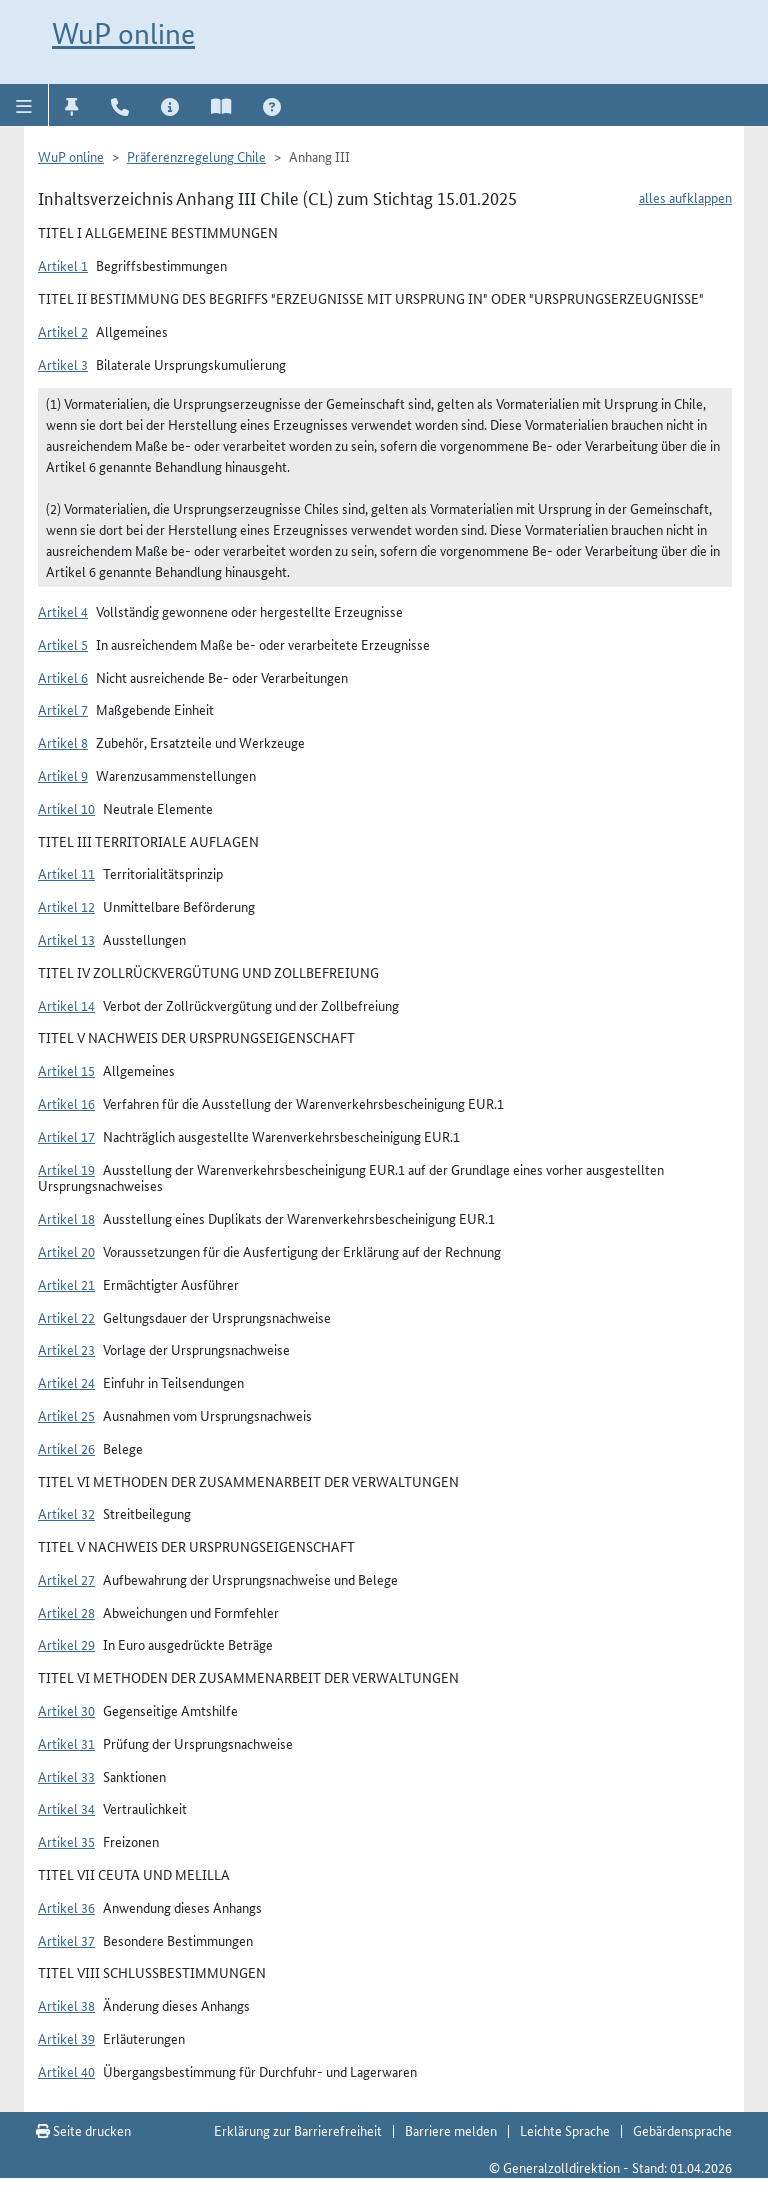  Describe the element at coordinates (66, 1415) in the screenshot. I see `Artikel 25 [button]` at that location.